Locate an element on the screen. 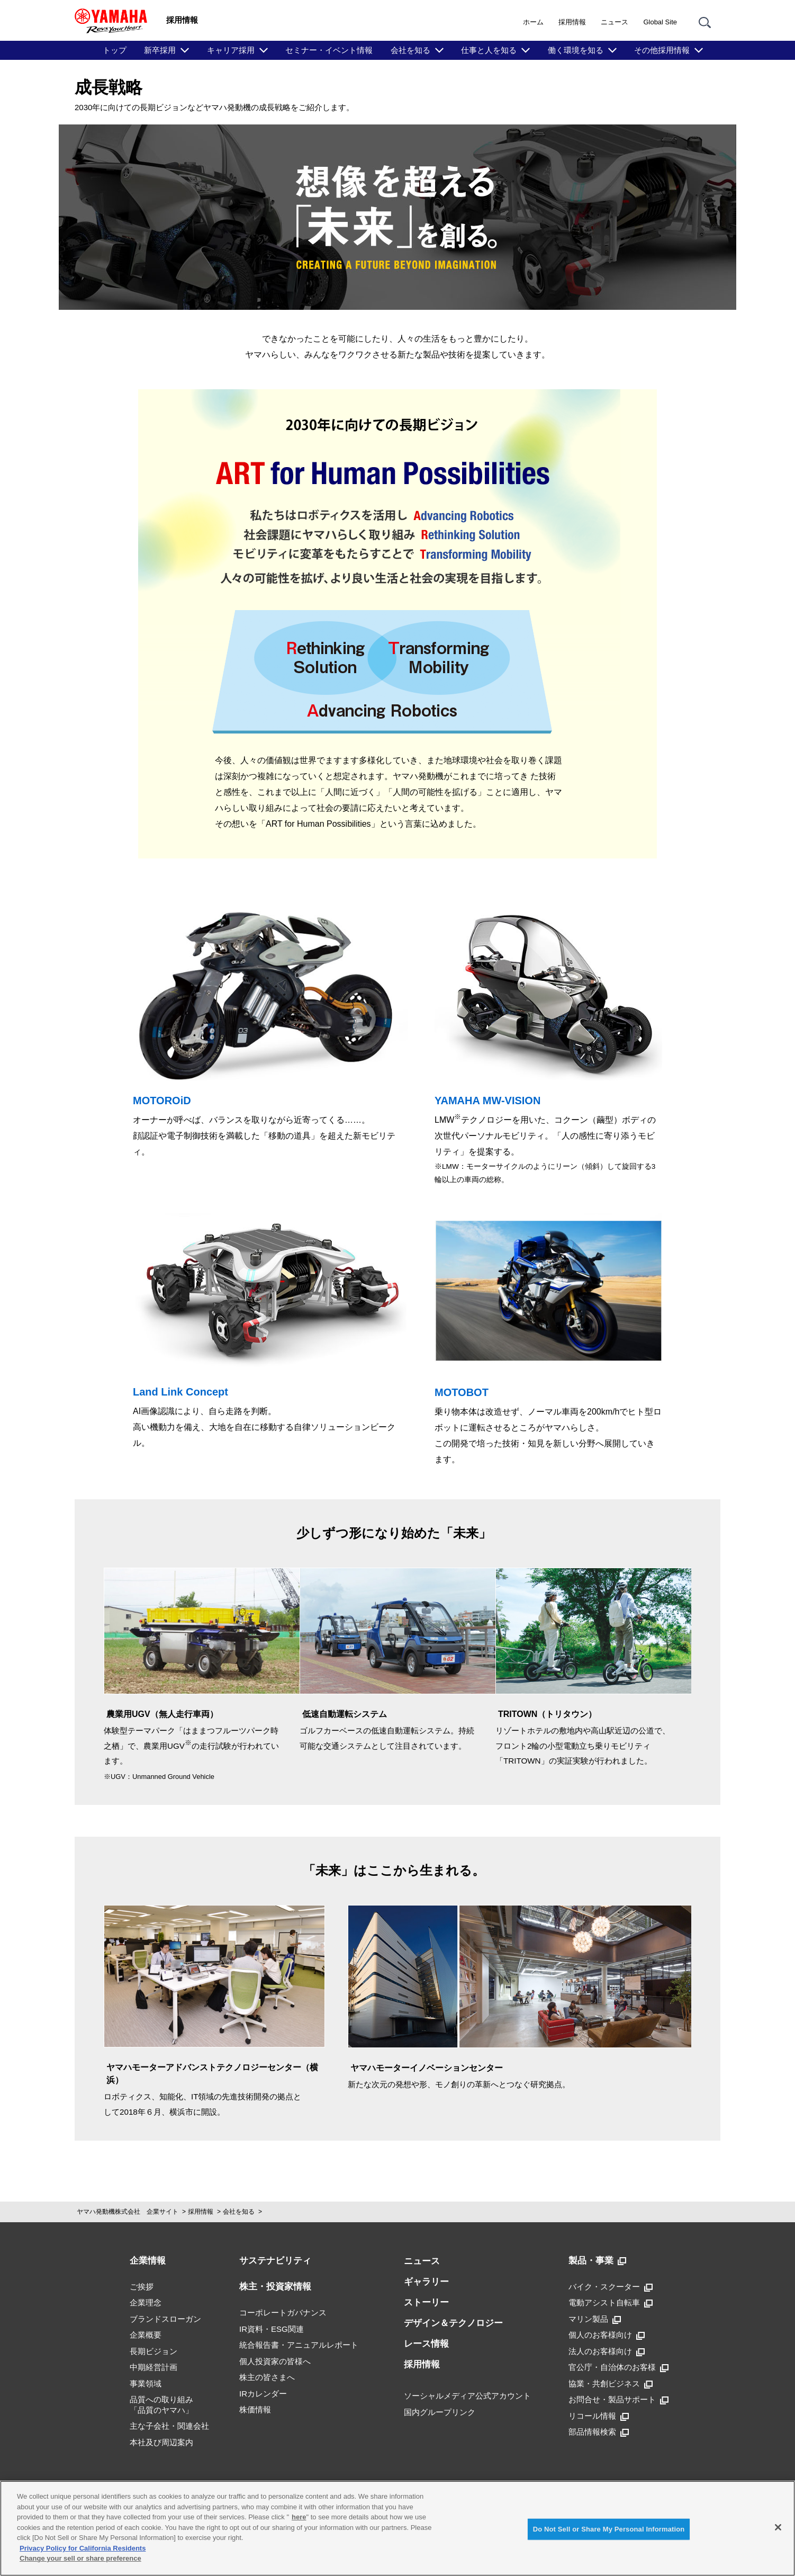 This screenshot has width=795, height=2576. 株主の皆さまへ is located at coordinates (267, 2377).